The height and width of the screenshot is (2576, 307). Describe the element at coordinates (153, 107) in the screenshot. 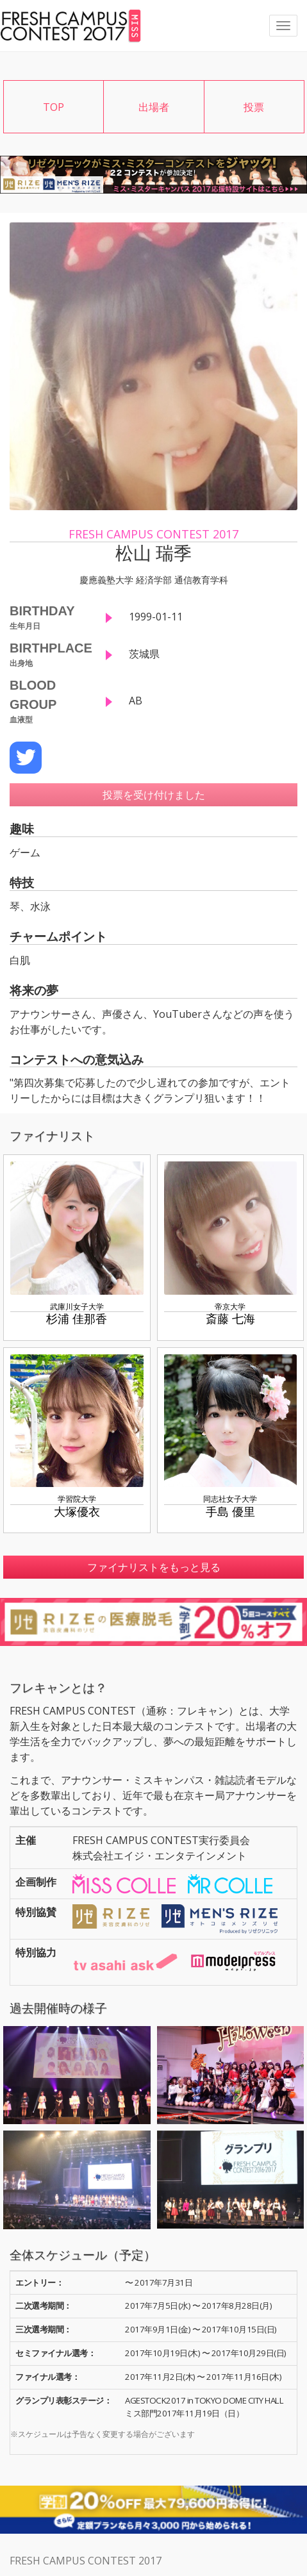

I see `出場者` at that location.